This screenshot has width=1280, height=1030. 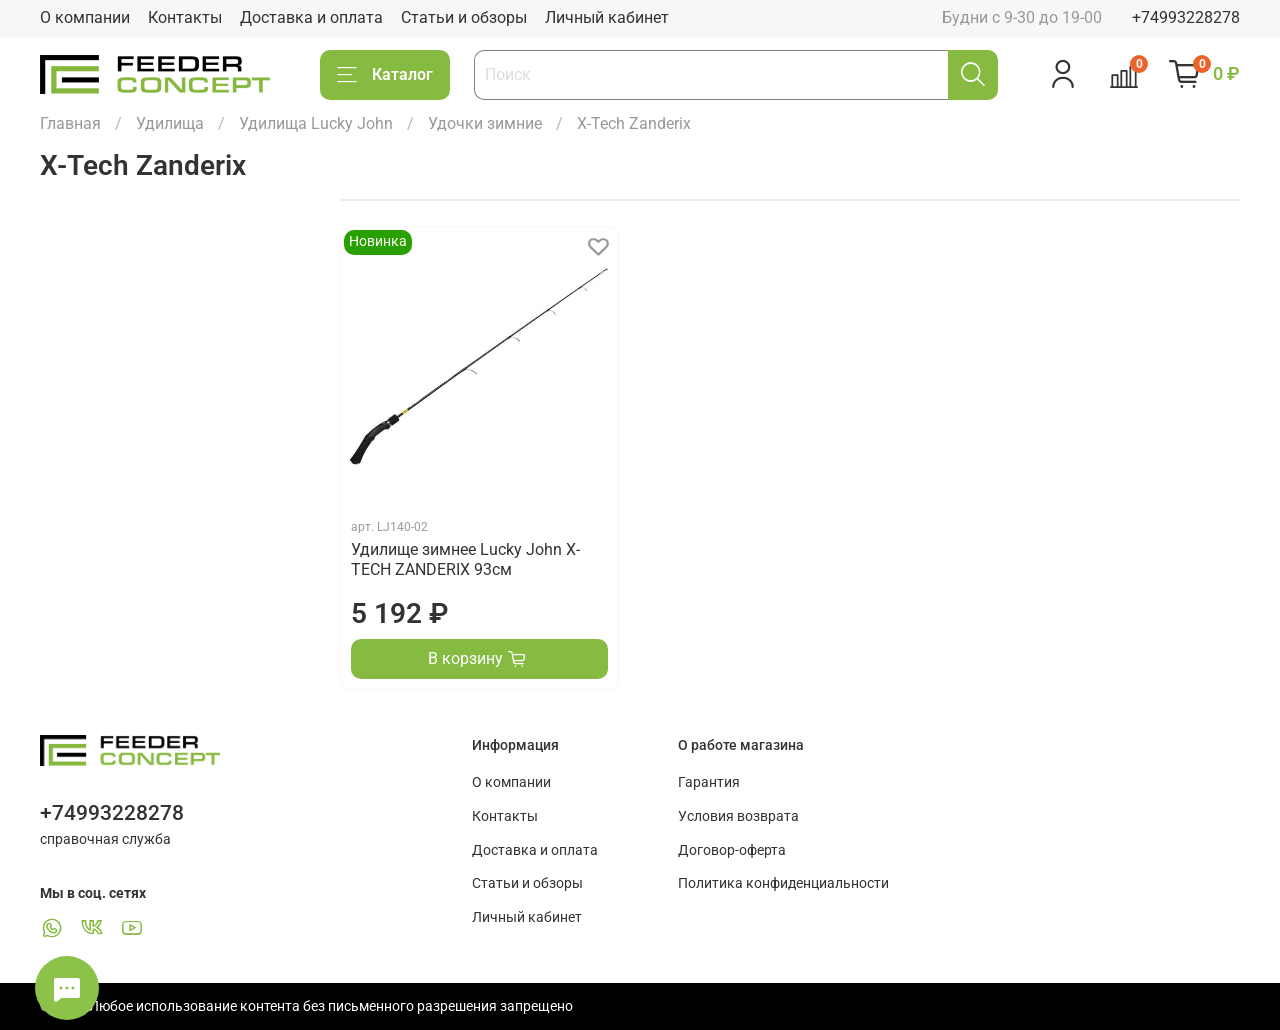 What do you see at coordinates (311, 17) in the screenshot?
I see `Доставка и оплата` at bounding box center [311, 17].